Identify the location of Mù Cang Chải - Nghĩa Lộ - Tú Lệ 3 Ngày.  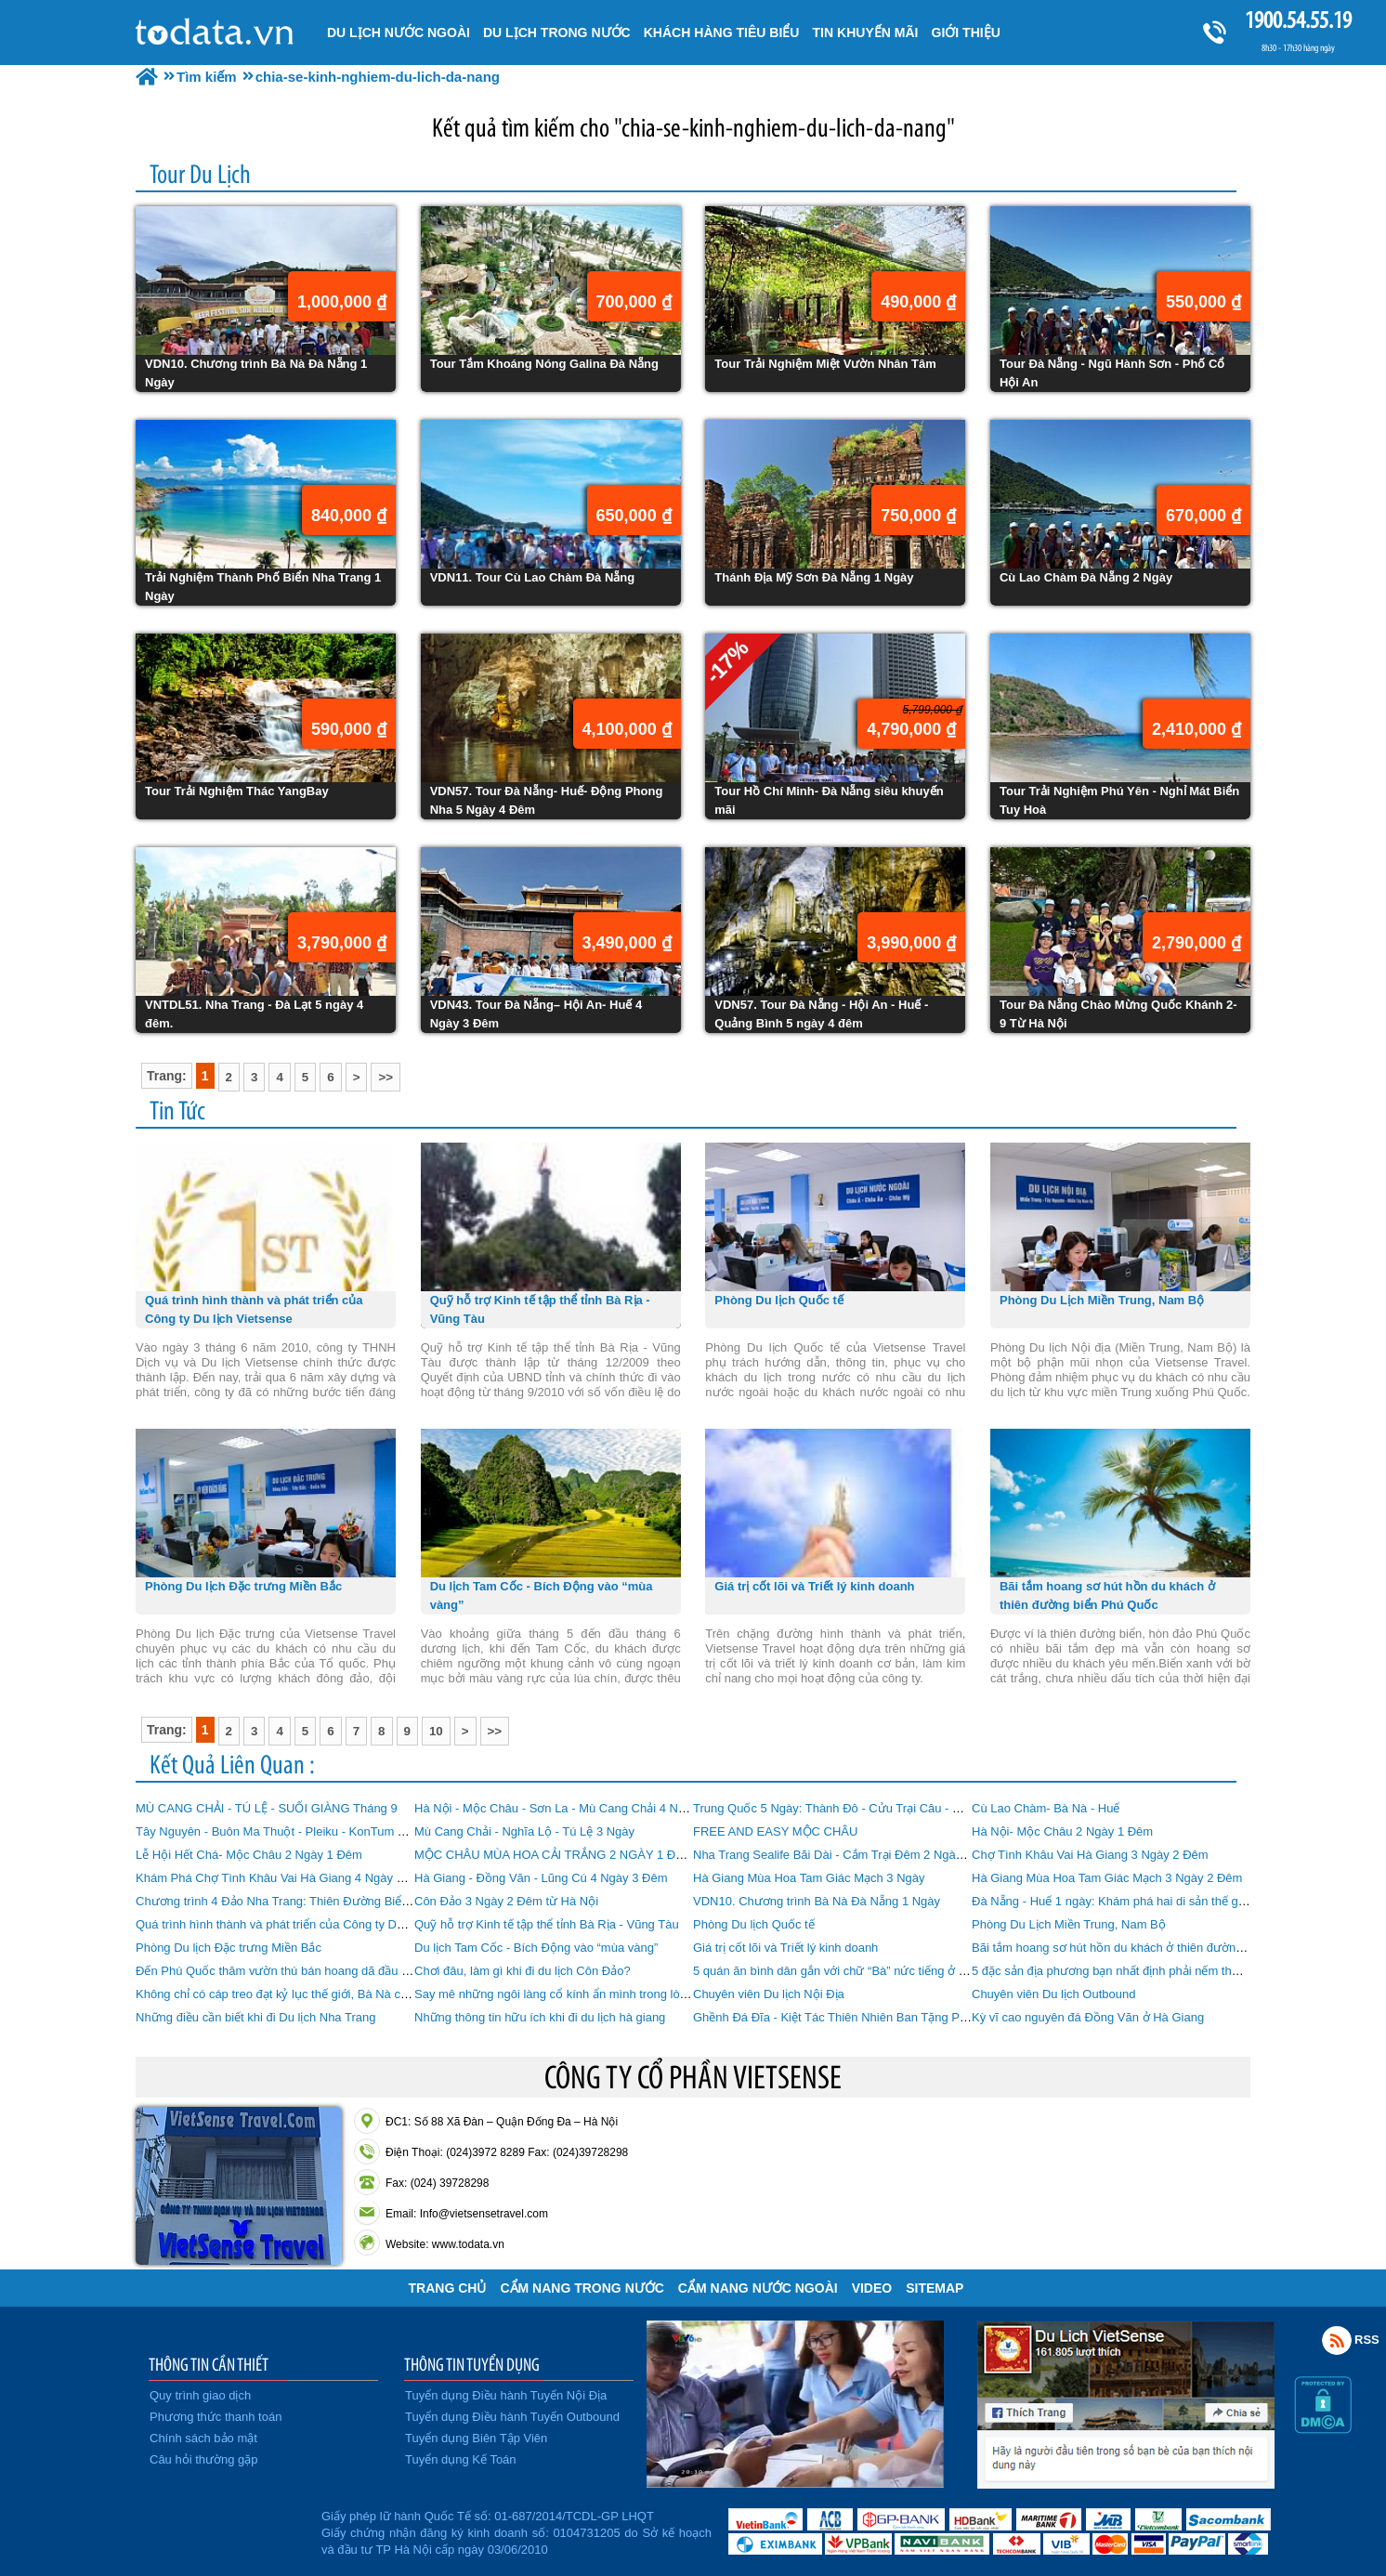
(524, 1831).